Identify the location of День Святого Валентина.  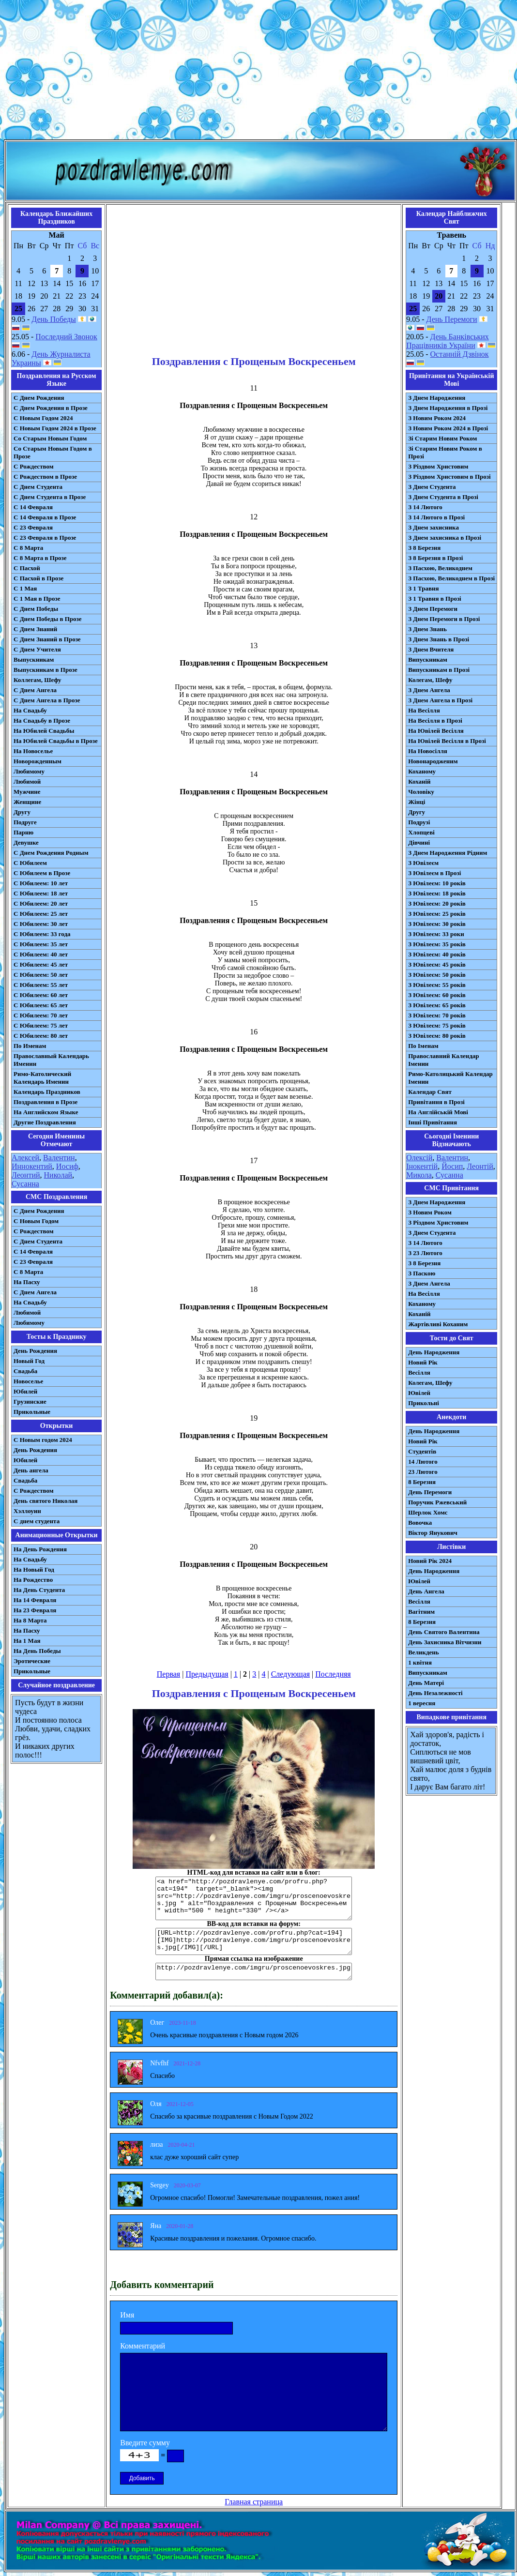
(444, 1632).